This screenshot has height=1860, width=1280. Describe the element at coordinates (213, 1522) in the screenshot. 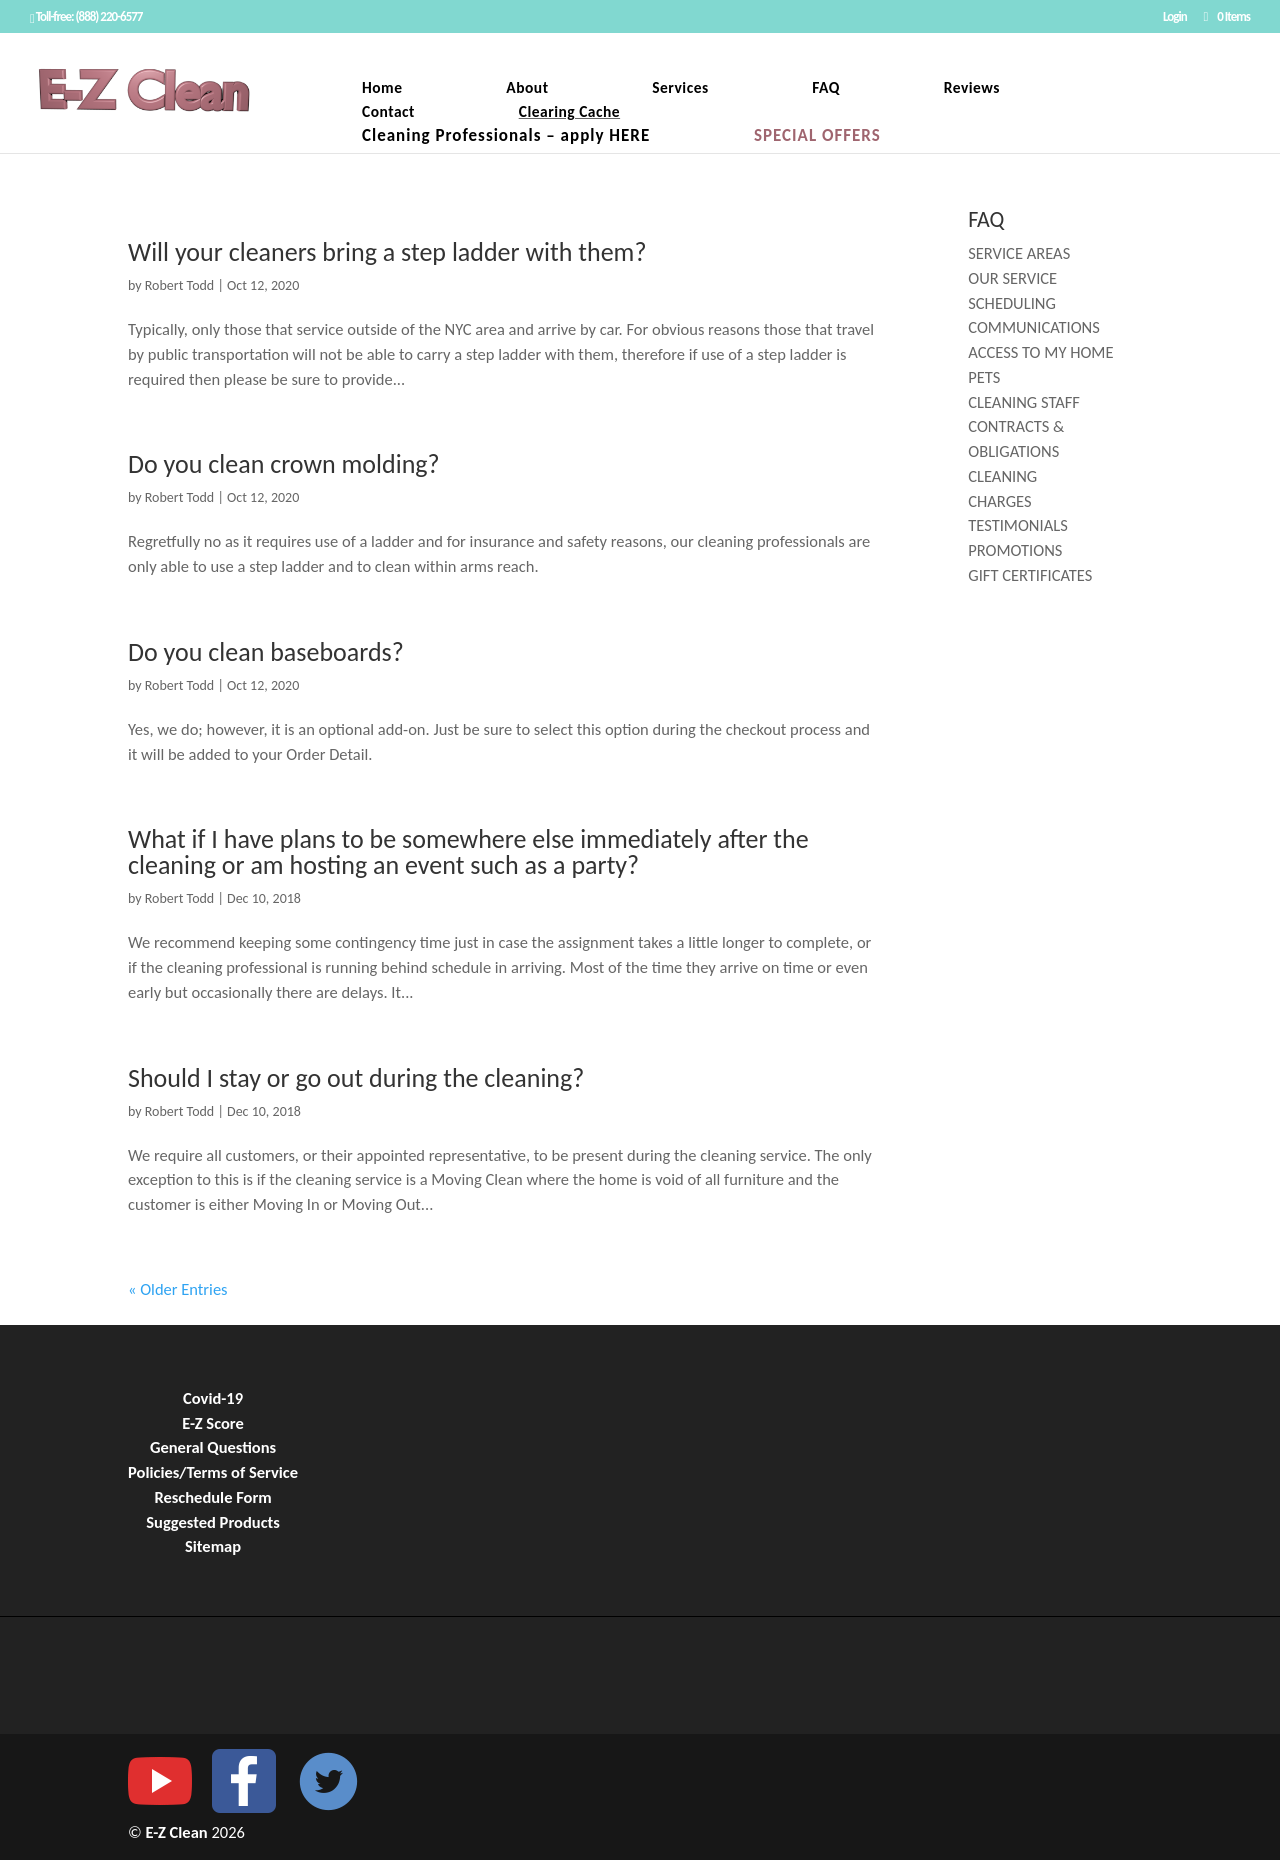

I see `Suggested Products` at that location.